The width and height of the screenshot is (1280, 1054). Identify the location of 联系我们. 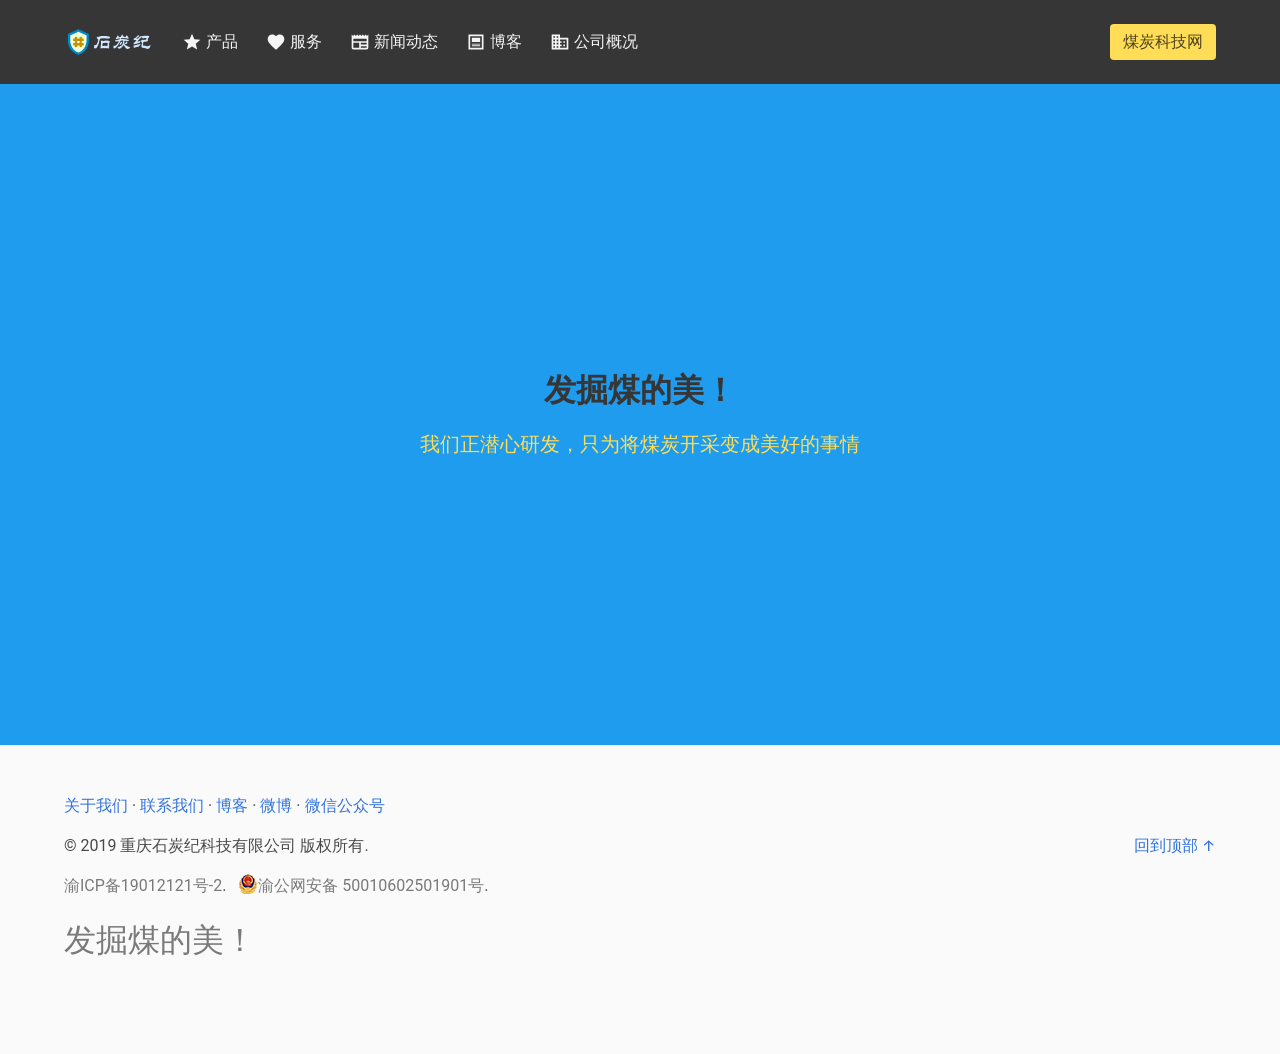
(172, 805).